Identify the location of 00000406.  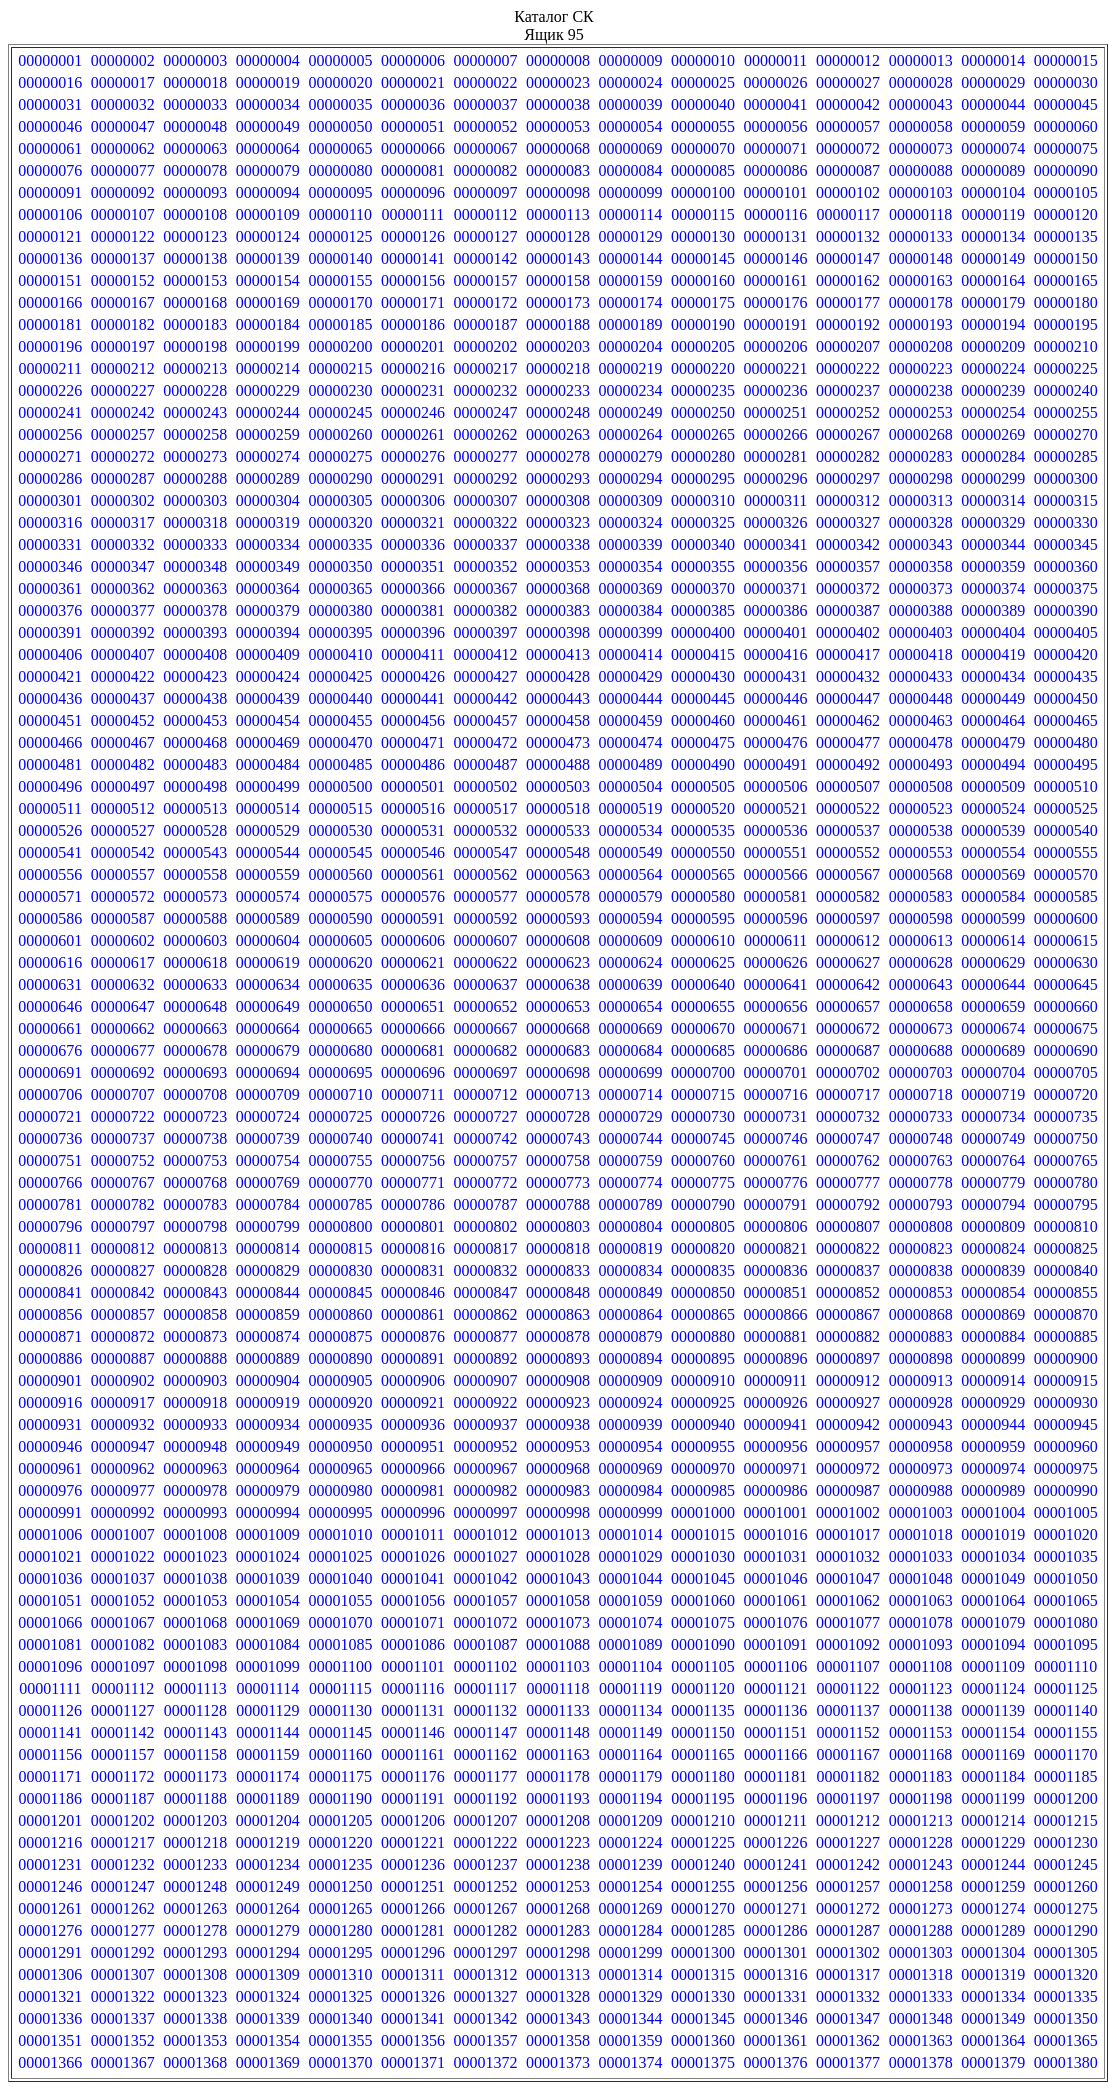
(50, 654).